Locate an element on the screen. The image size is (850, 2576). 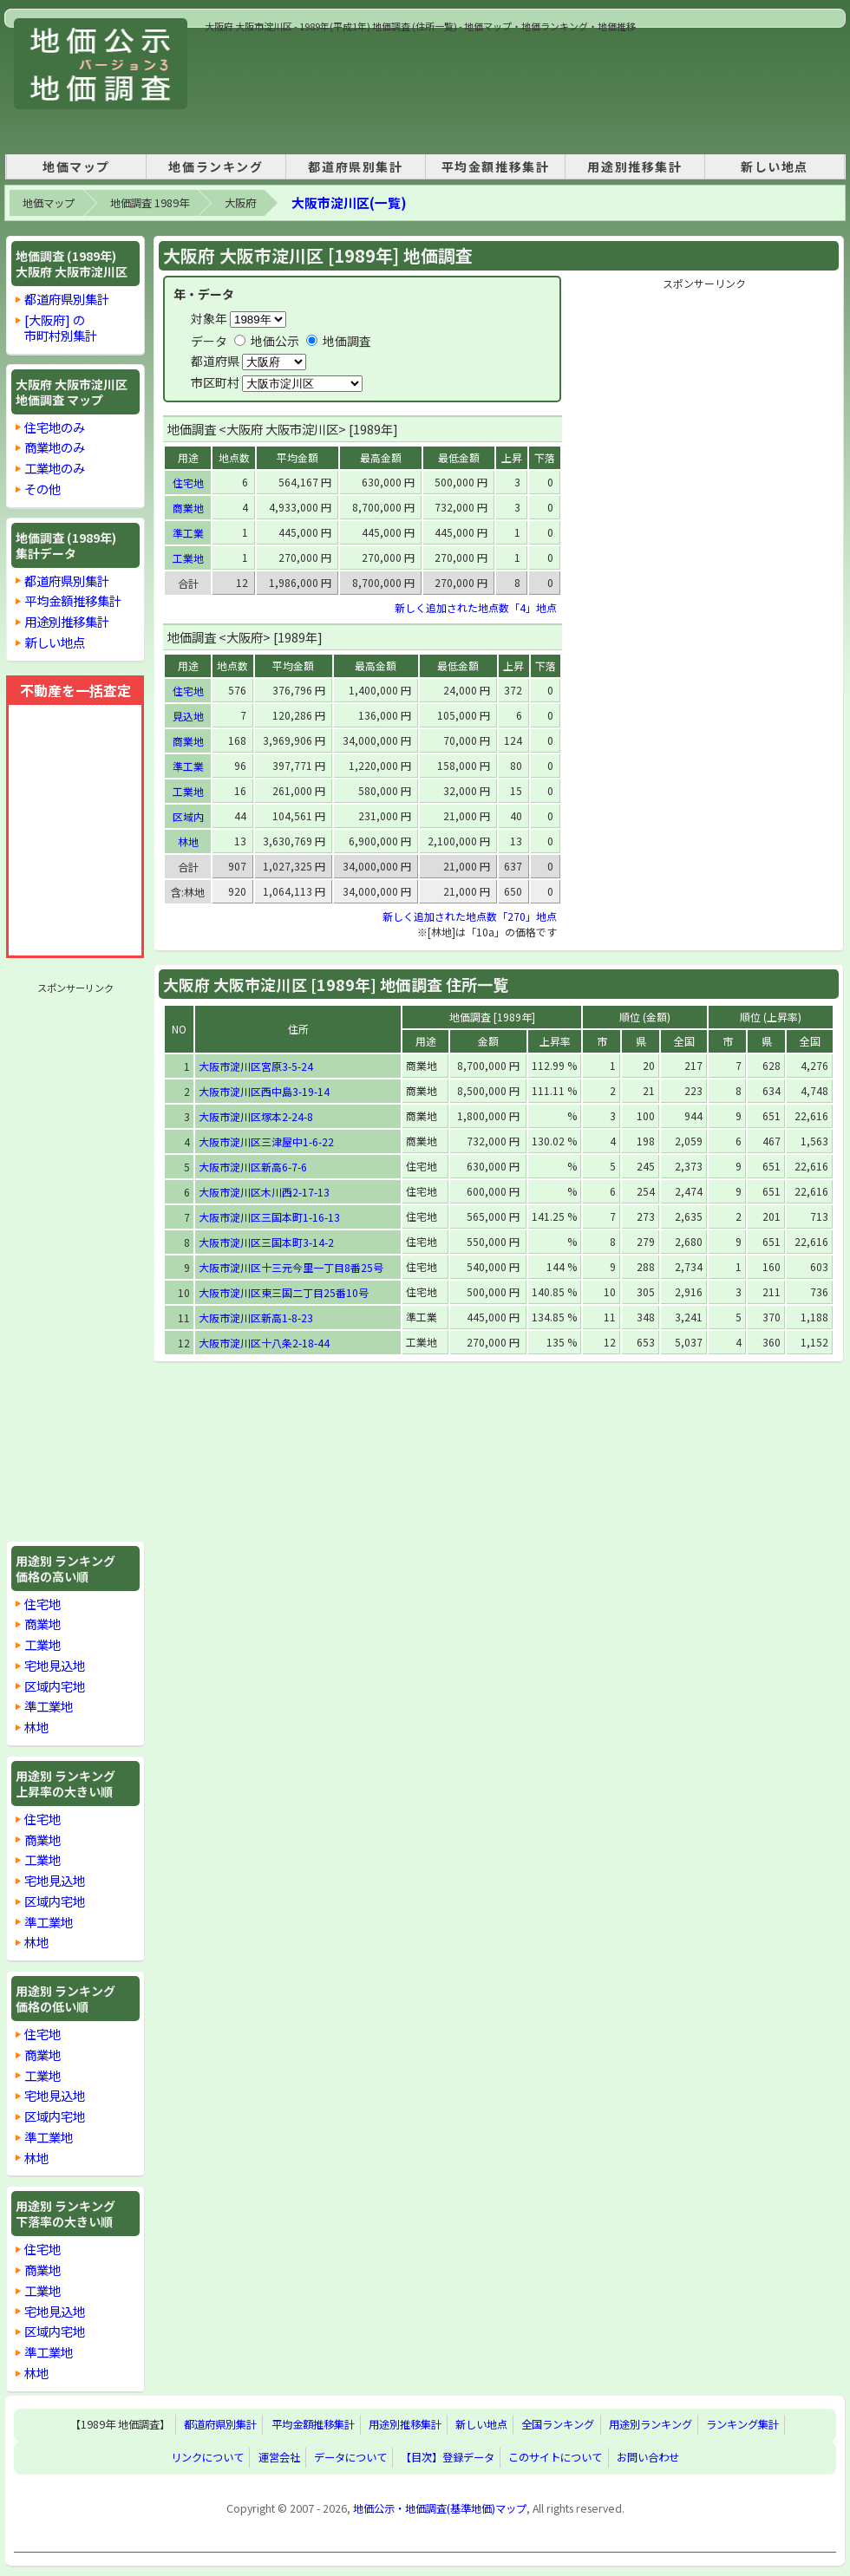
新しい地点 is located at coordinates (774, 166).